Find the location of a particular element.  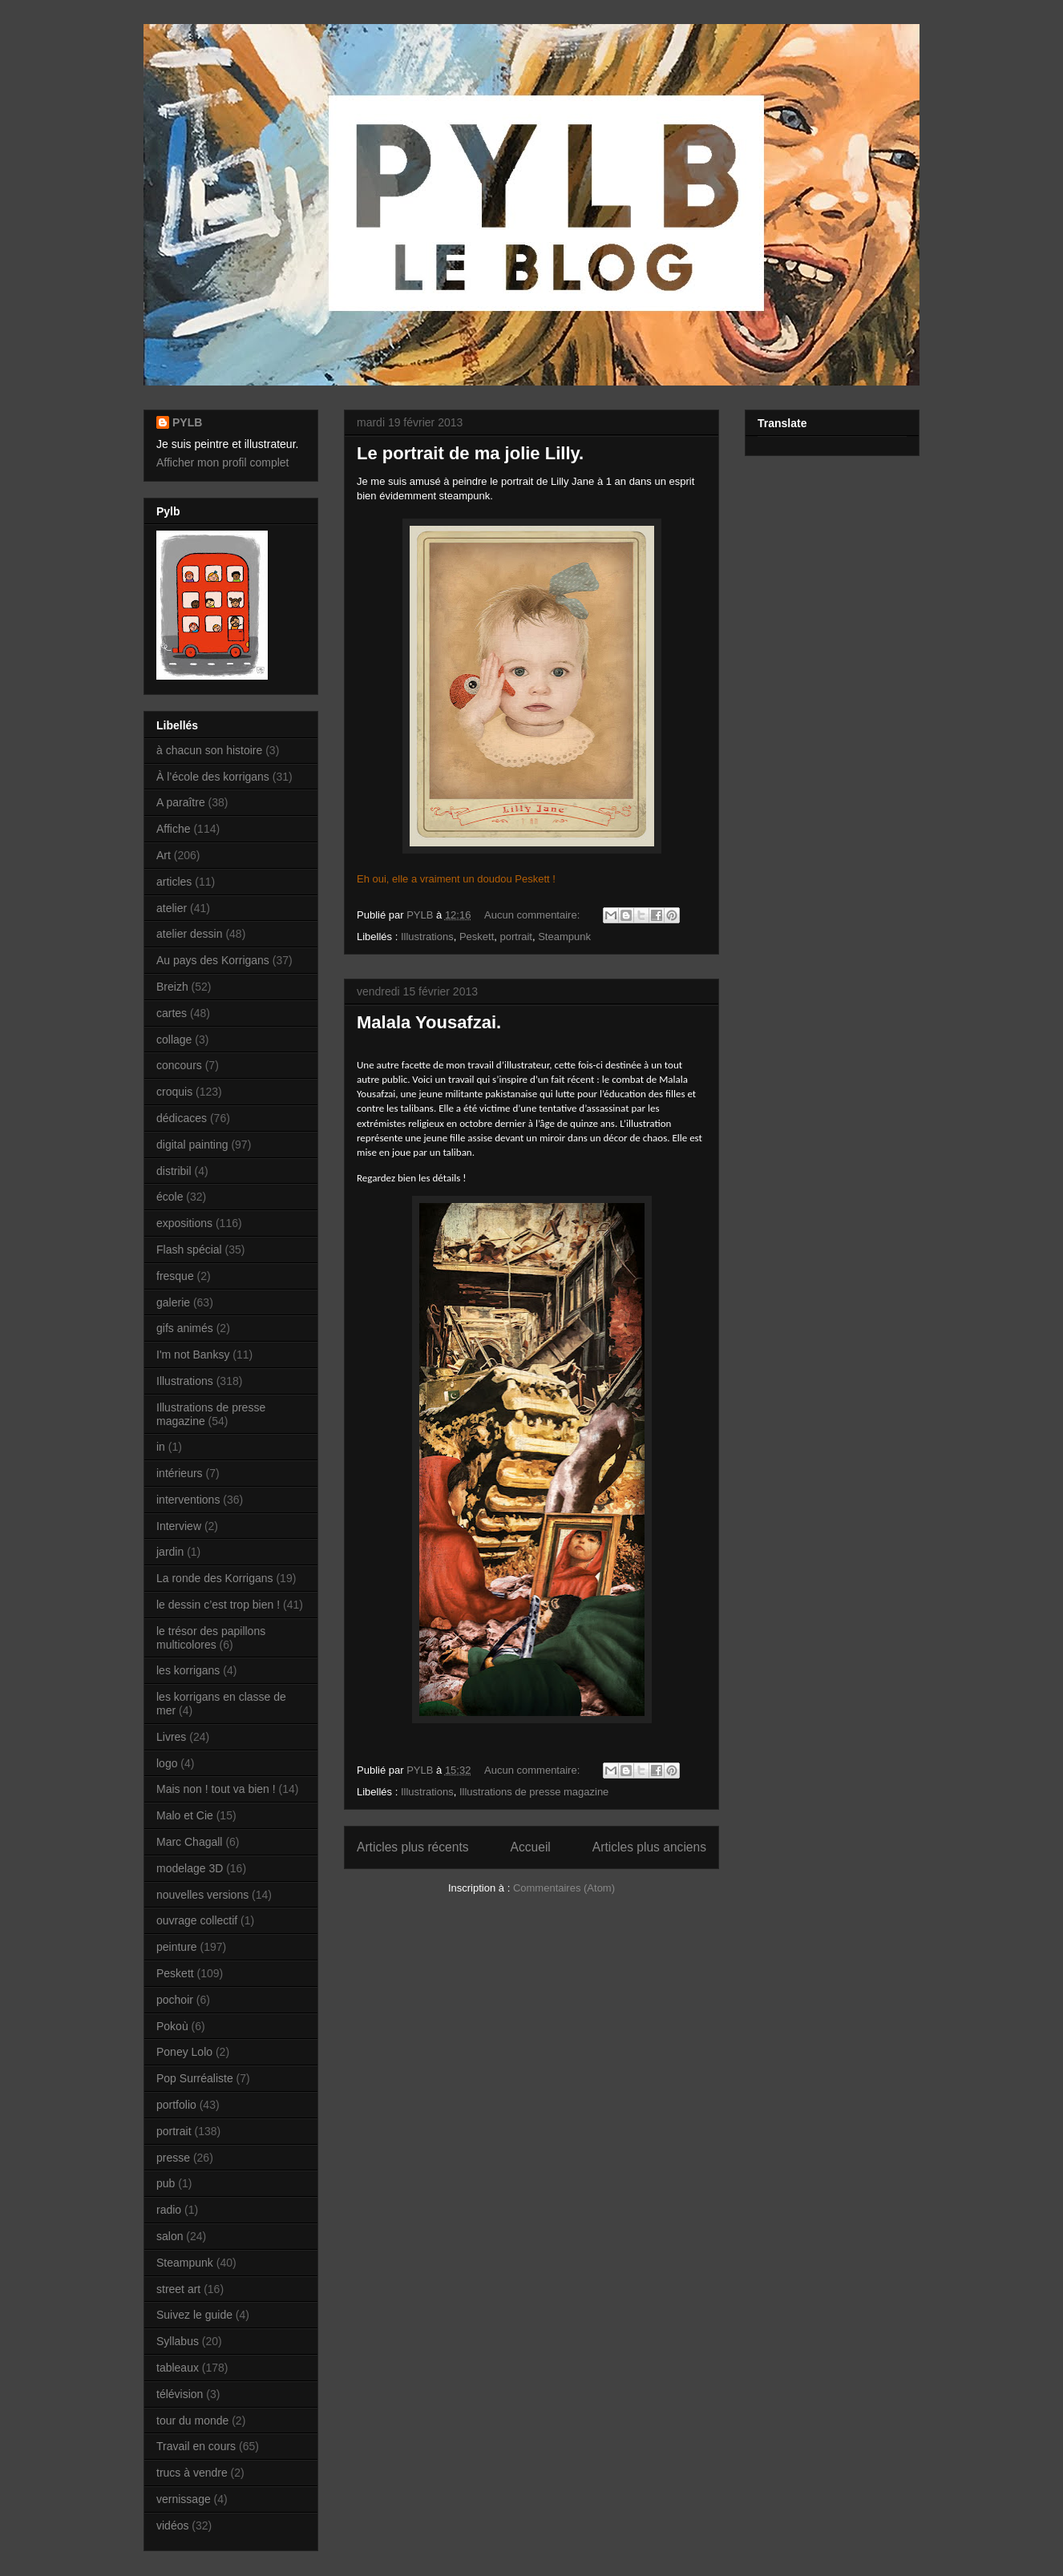

tour du monde is located at coordinates (192, 2420).